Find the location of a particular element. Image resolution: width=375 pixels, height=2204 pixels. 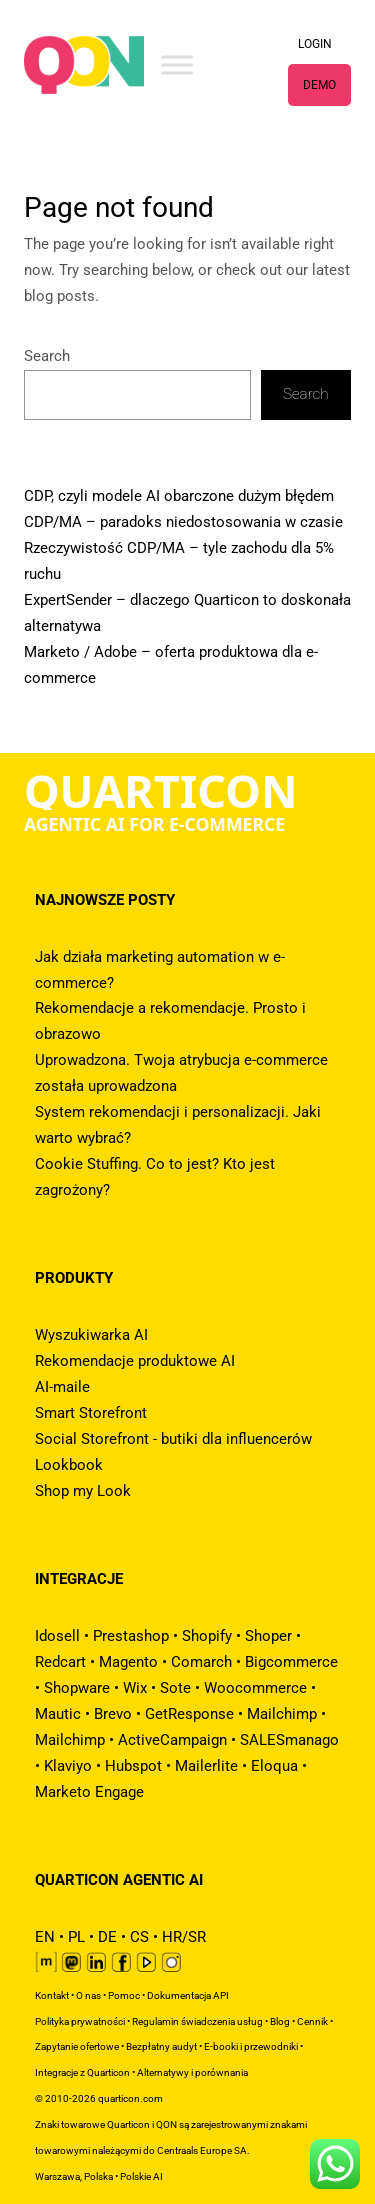

Smart Storefront is located at coordinates (91, 1413).